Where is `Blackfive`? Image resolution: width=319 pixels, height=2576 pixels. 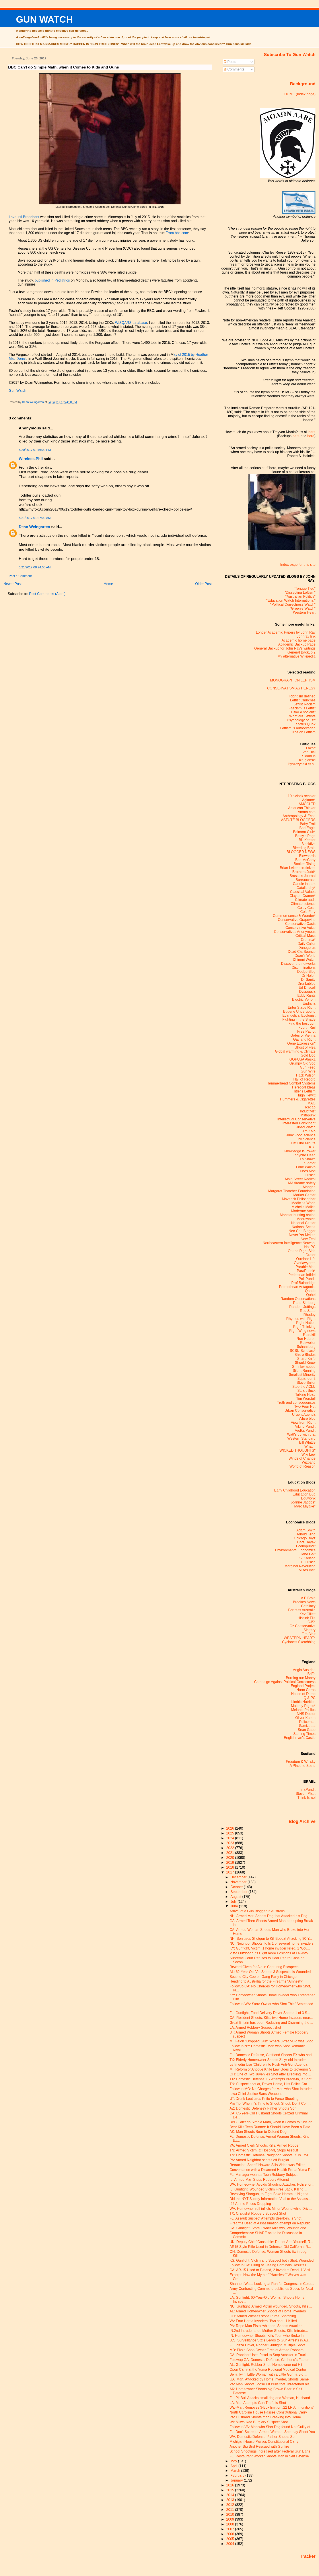 Blackfive is located at coordinates (308, 844).